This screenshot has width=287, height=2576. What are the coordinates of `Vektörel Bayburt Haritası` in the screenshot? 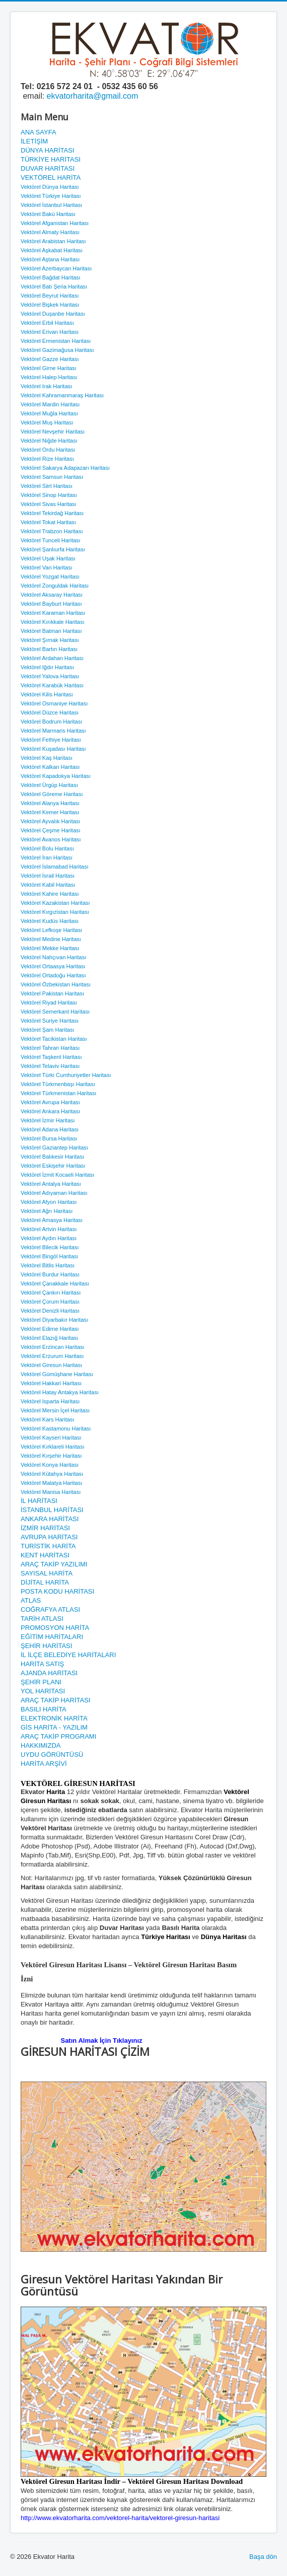 It's located at (51, 604).